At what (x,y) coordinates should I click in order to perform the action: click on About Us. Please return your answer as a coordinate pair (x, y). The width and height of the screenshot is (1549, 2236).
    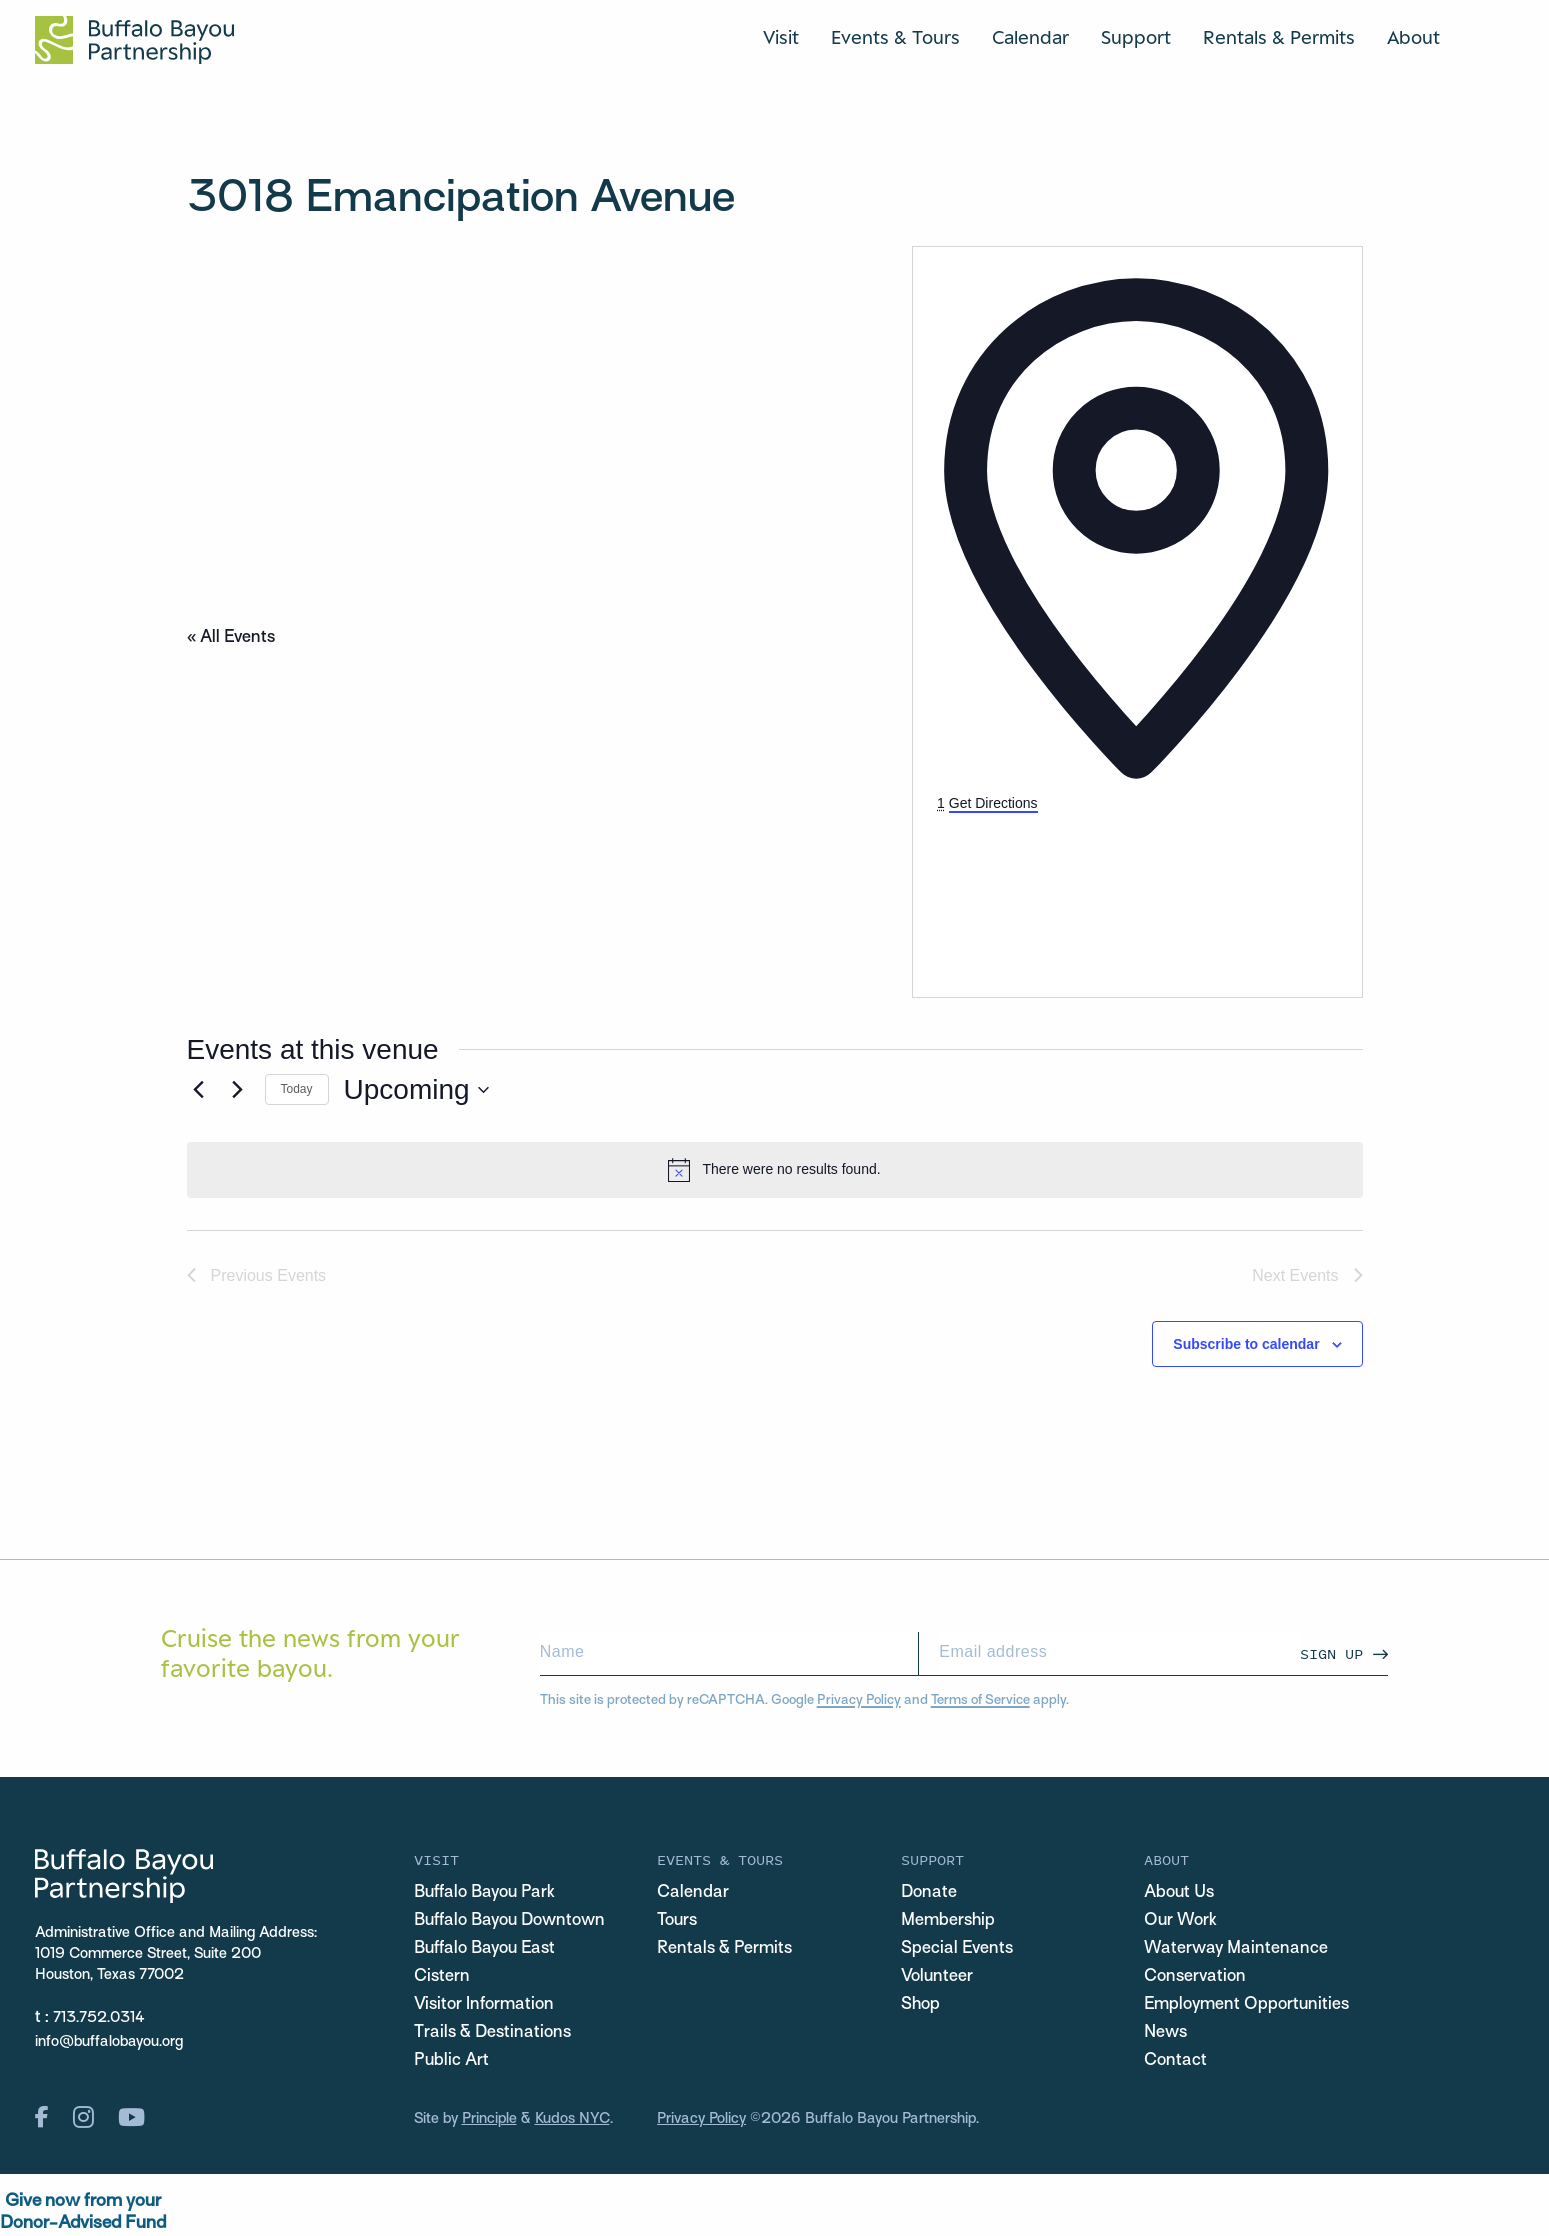
    Looking at the image, I should click on (1179, 1893).